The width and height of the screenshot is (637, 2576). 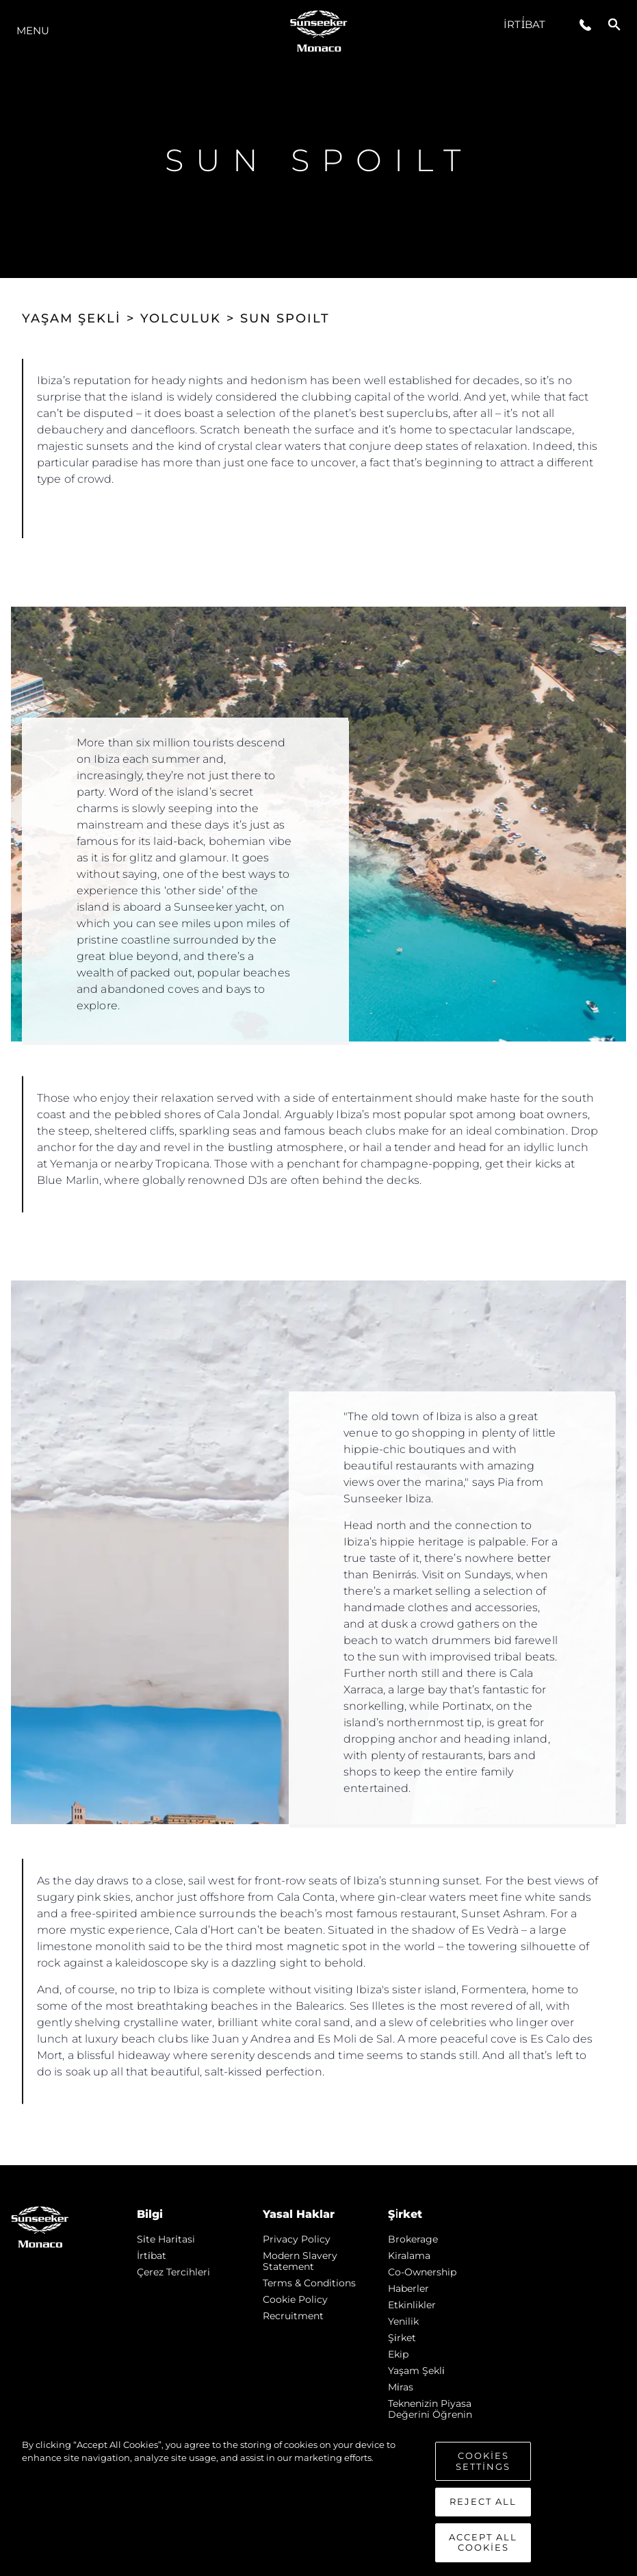 I want to click on Recruitment, so click(x=293, y=2316).